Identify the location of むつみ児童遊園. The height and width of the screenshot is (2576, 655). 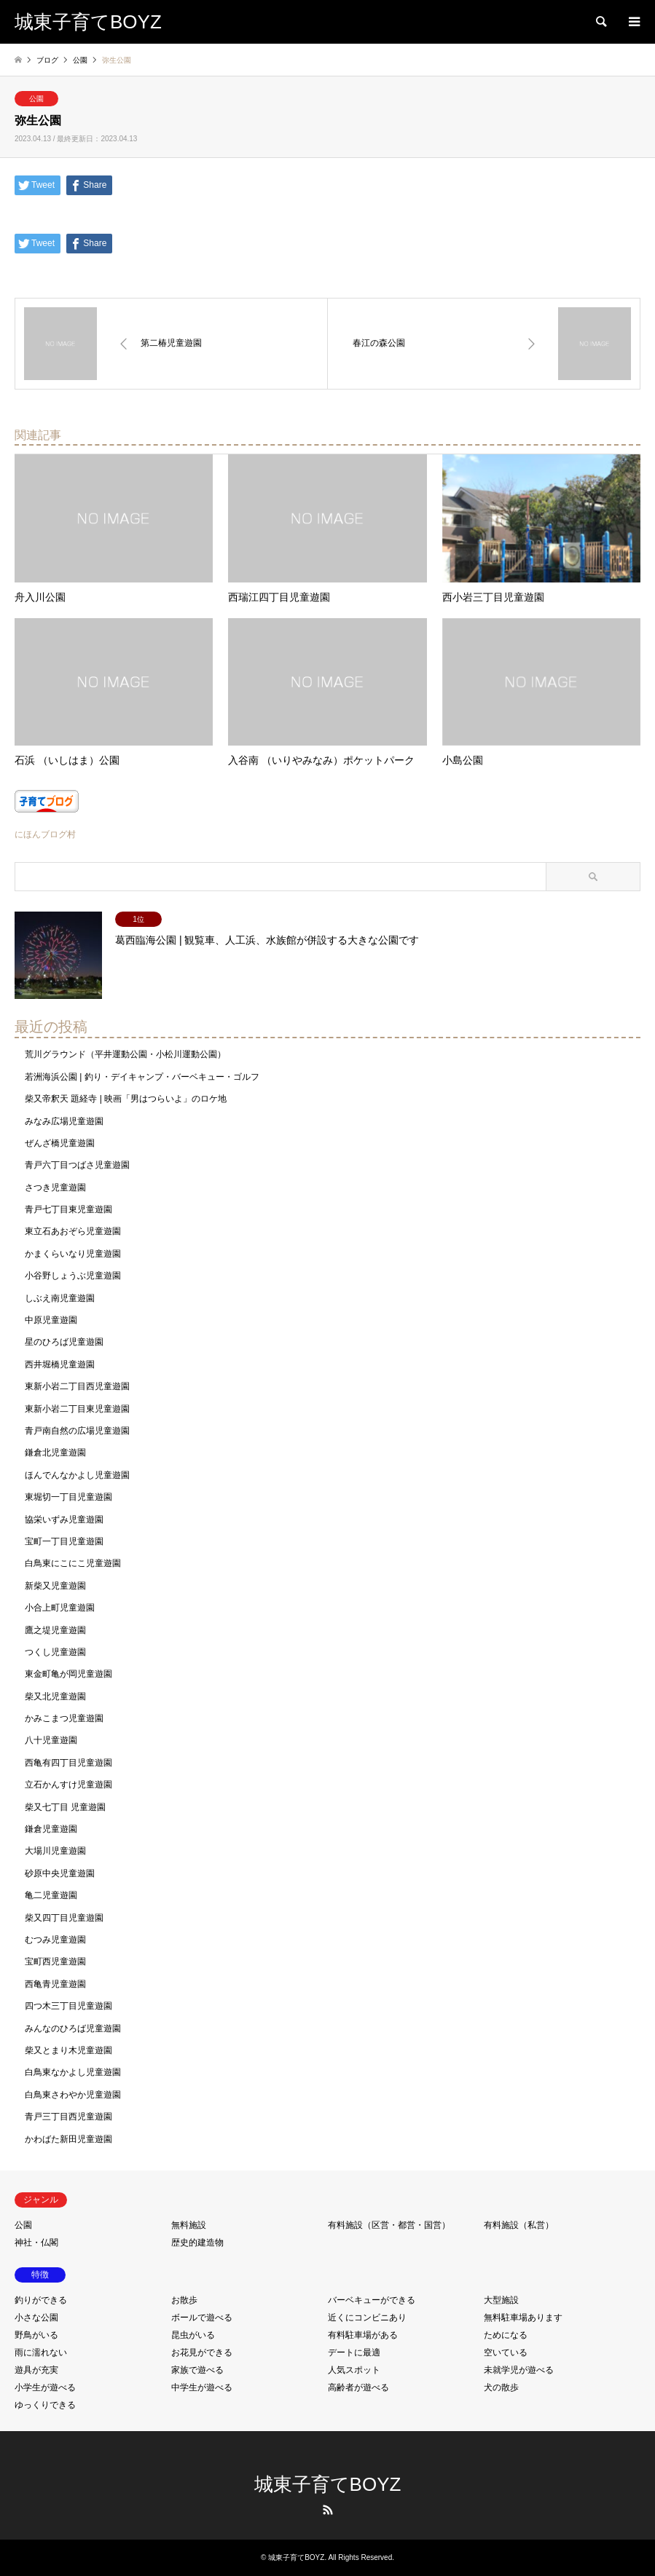
(55, 1940).